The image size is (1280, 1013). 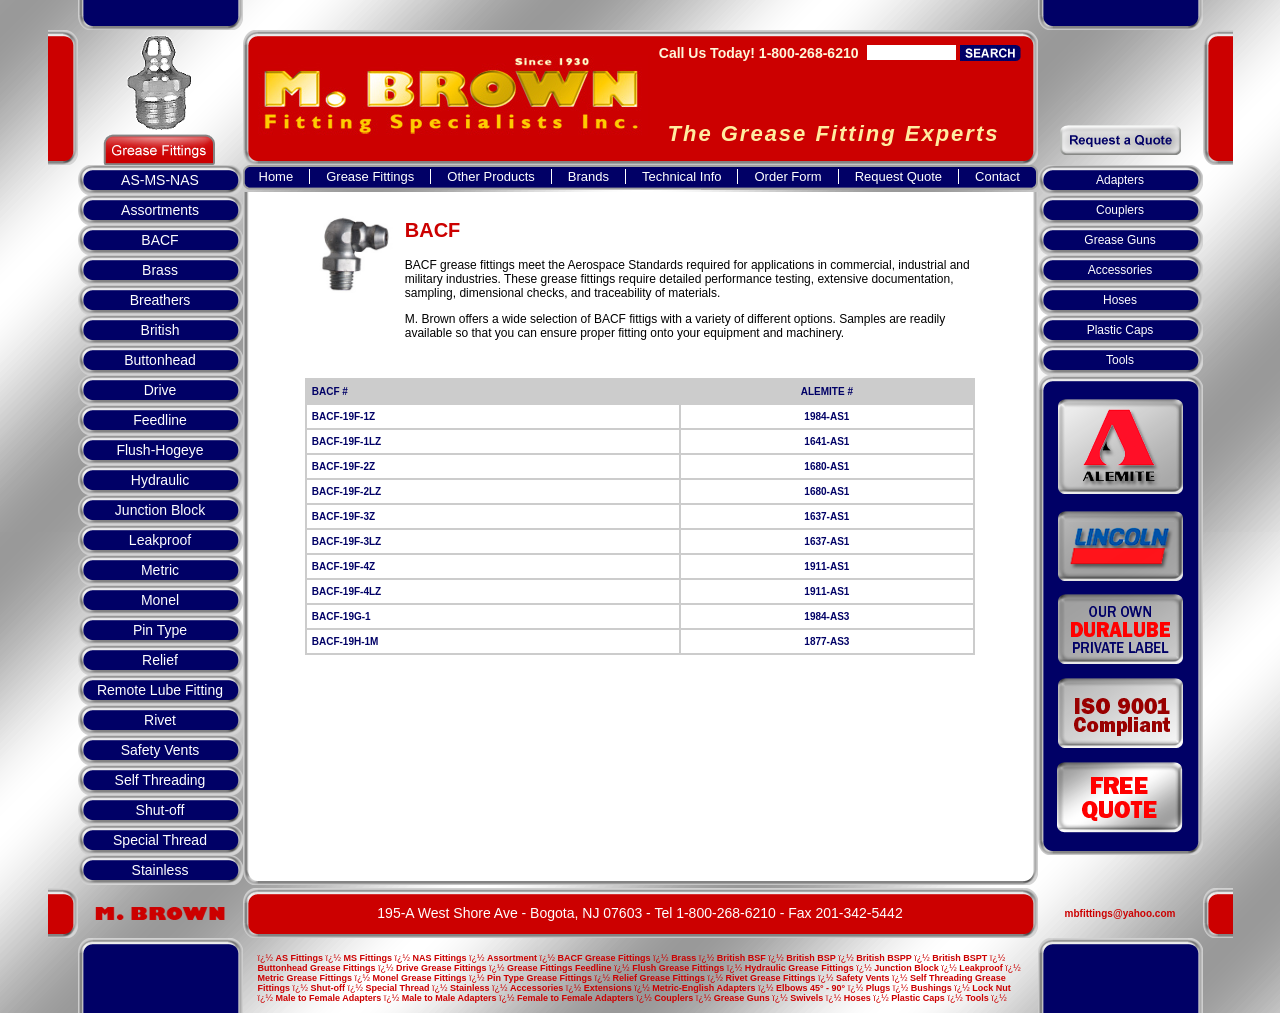 What do you see at coordinates (1120, 270) in the screenshot?
I see `Accessories` at bounding box center [1120, 270].